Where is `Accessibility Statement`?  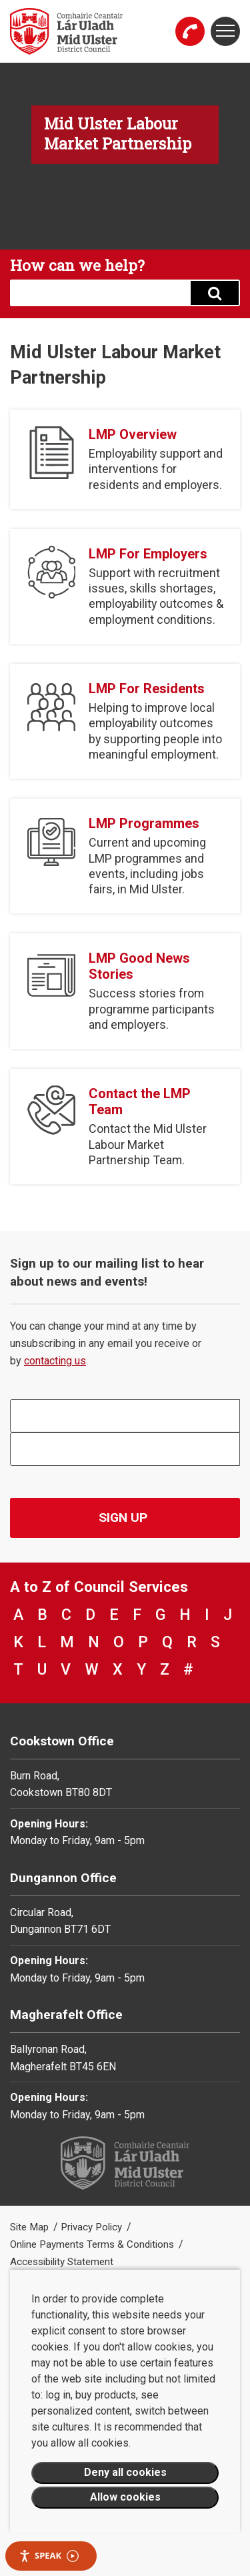
Accessibility Statement is located at coordinates (61, 2262).